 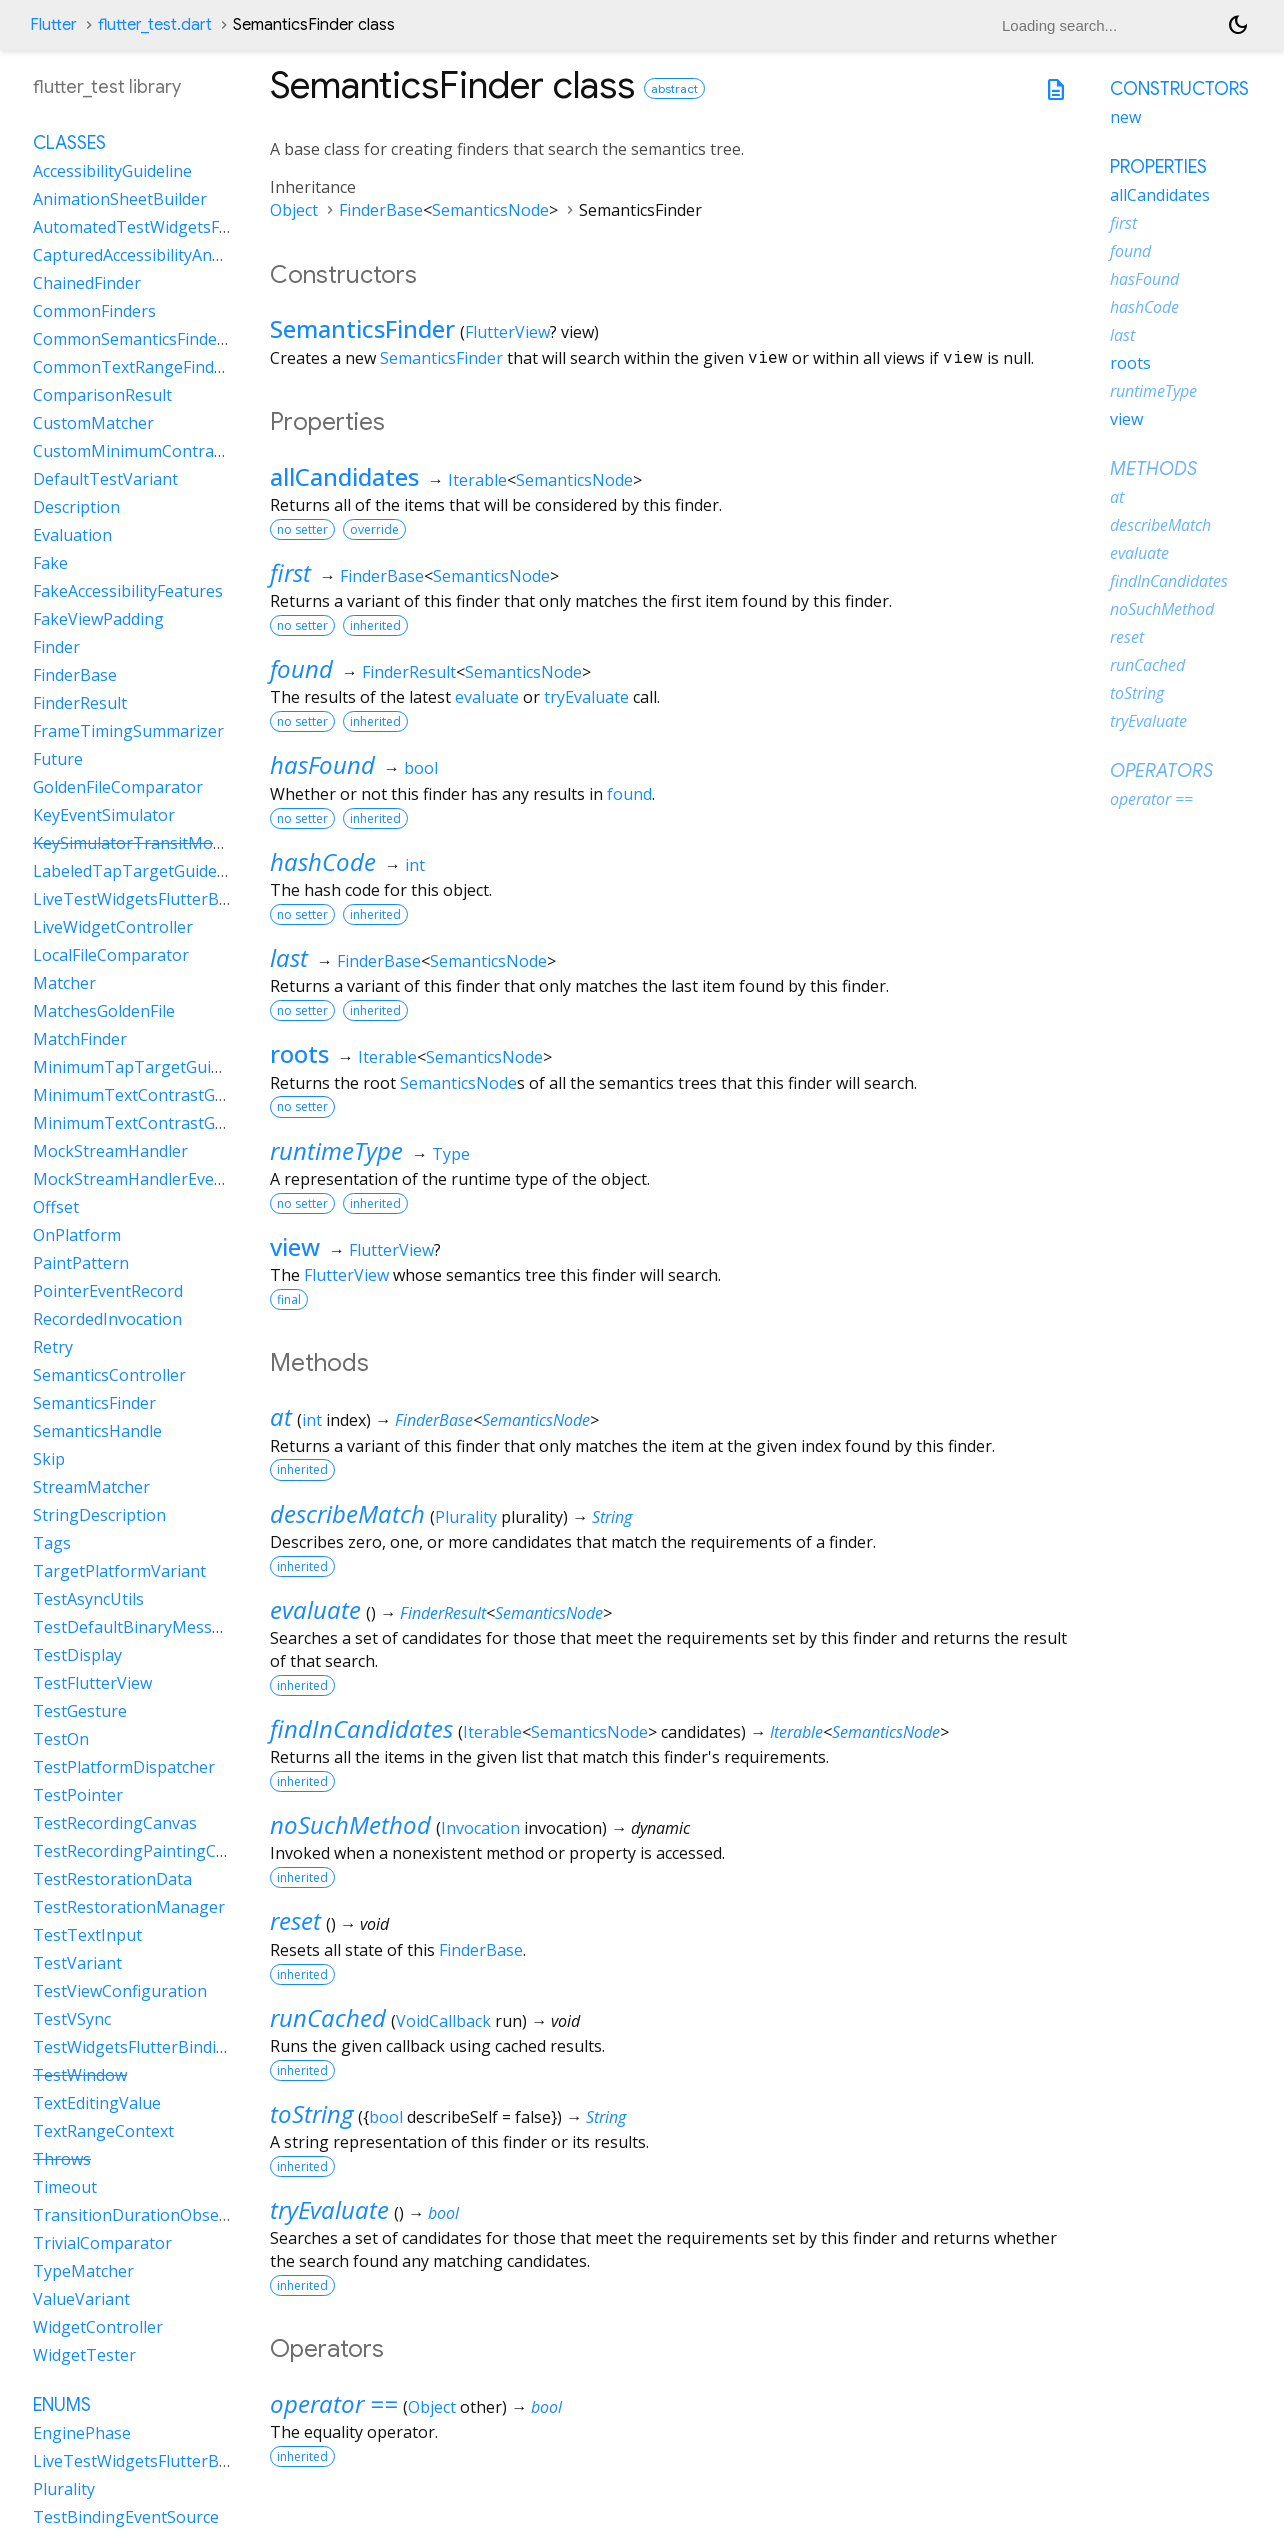 What do you see at coordinates (477, 480) in the screenshot?
I see `Iterable` at bounding box center [477, 480].